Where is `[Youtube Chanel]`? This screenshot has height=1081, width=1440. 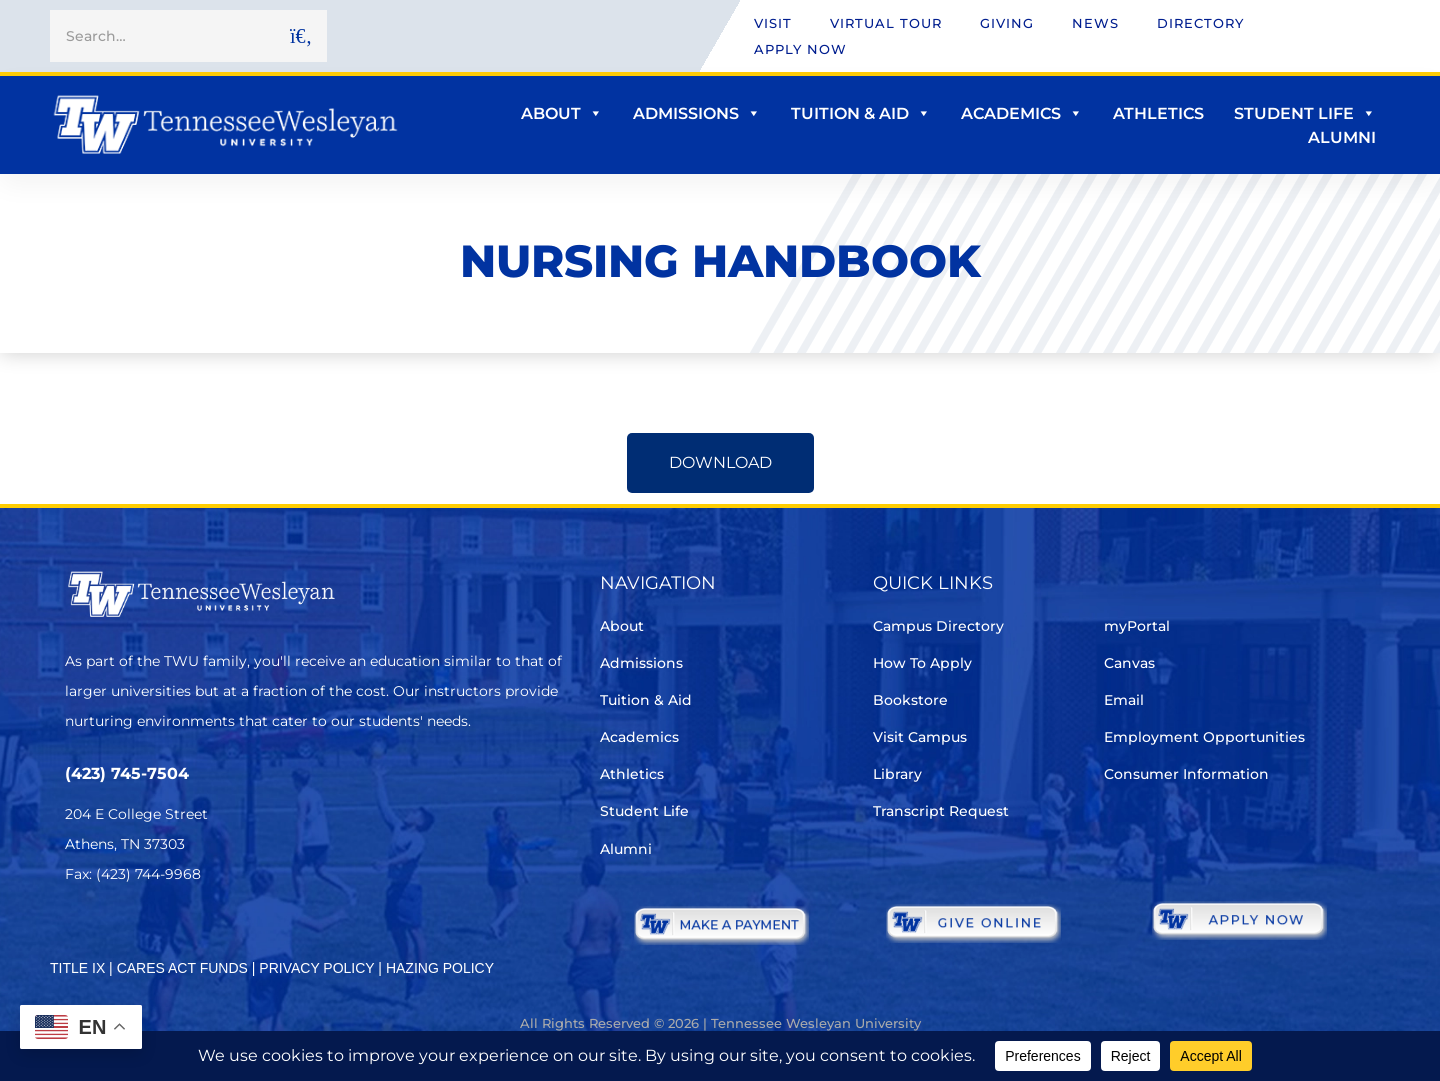 [Youtube Chanel] is located at coordinates (245, 933).